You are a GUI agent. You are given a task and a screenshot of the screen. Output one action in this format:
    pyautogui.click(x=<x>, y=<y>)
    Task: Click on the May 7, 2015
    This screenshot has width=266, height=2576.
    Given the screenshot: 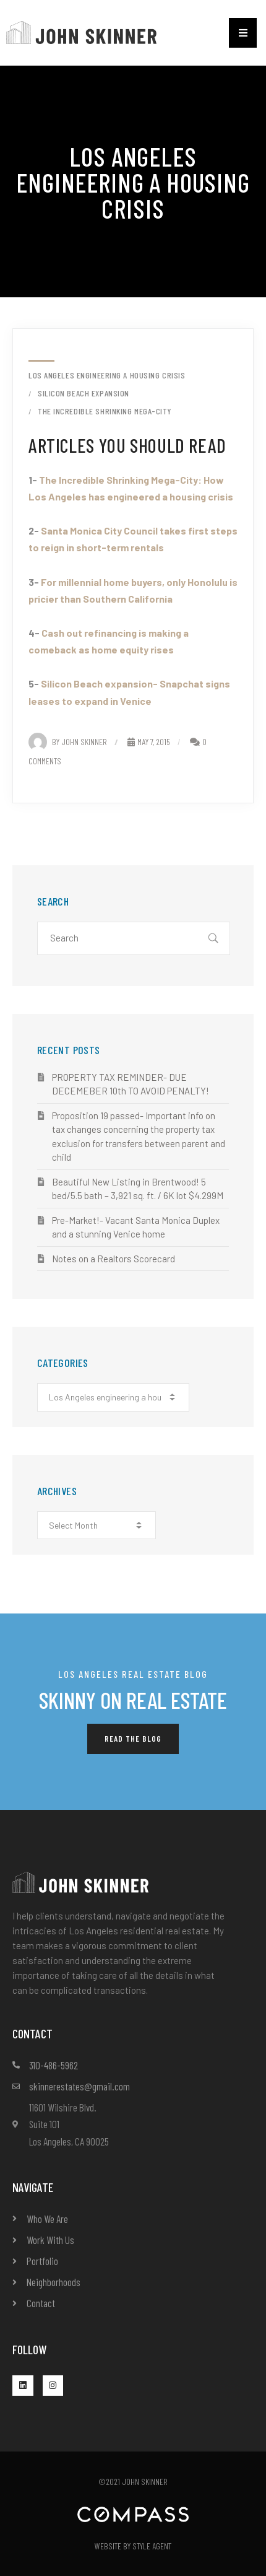 What is the action you would take?
    pyautogui.click(x=148, y=741)
    